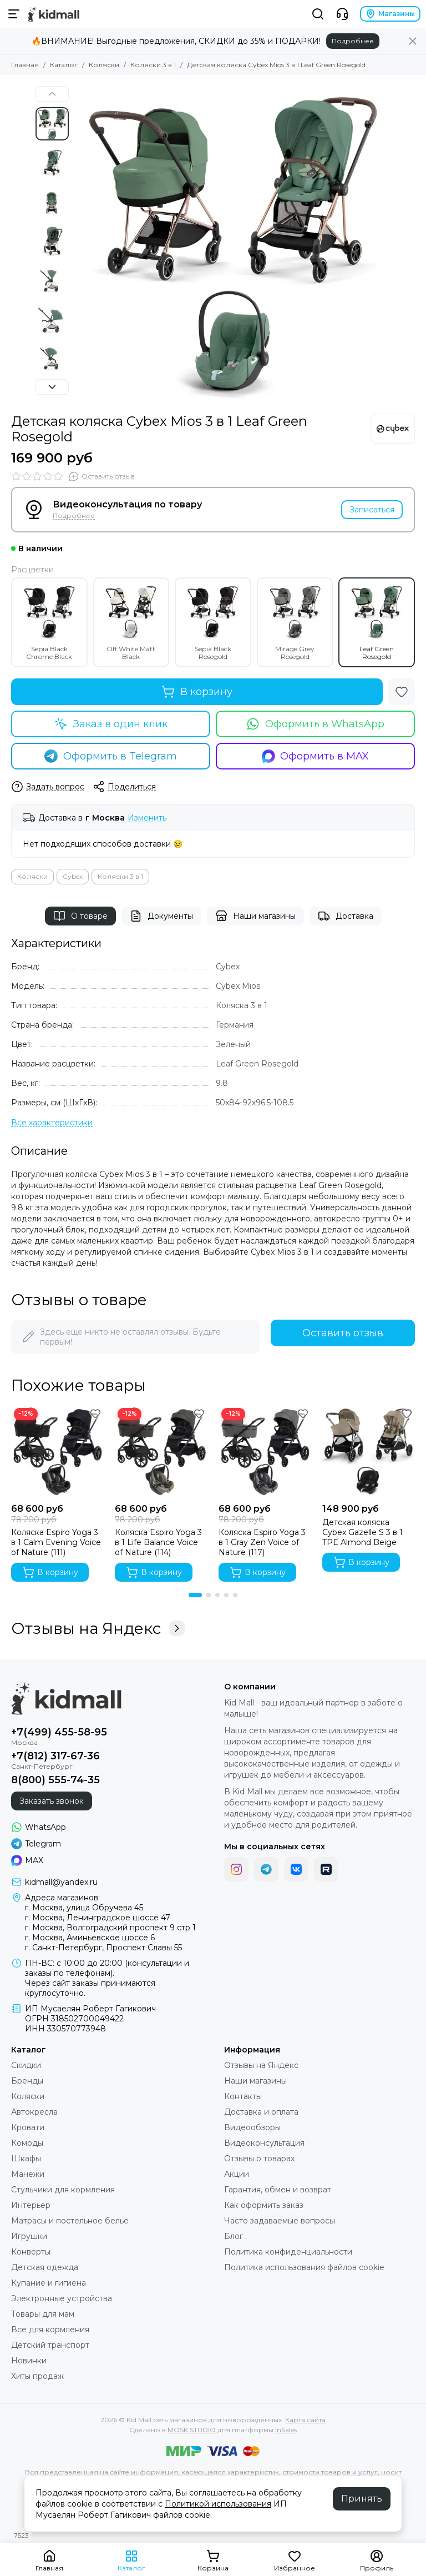 This screenshot has height=2576, width=426. I want to click on [Коляска Espiro Yoga 3 в 1 Gray Zen Voice of Nature (117)], so click(265, 1451).